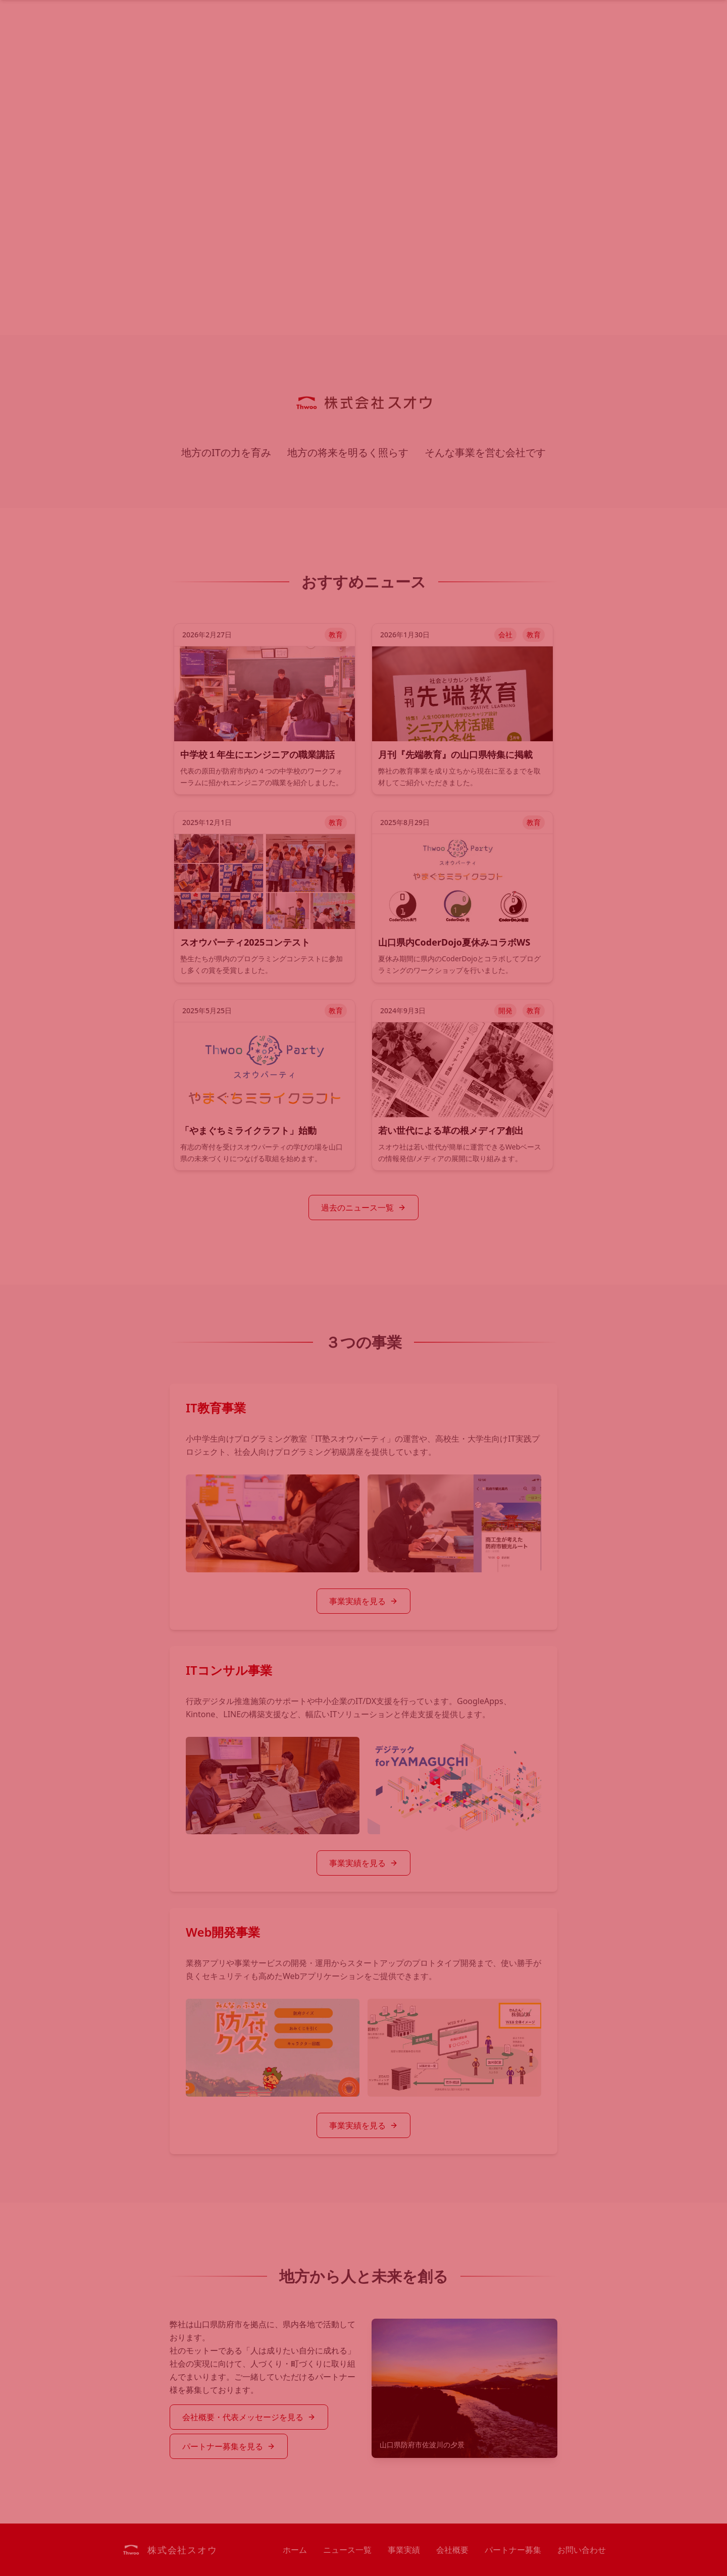 The image size is (727, 2576). I want to click on ホーム, so click(295, 2549).